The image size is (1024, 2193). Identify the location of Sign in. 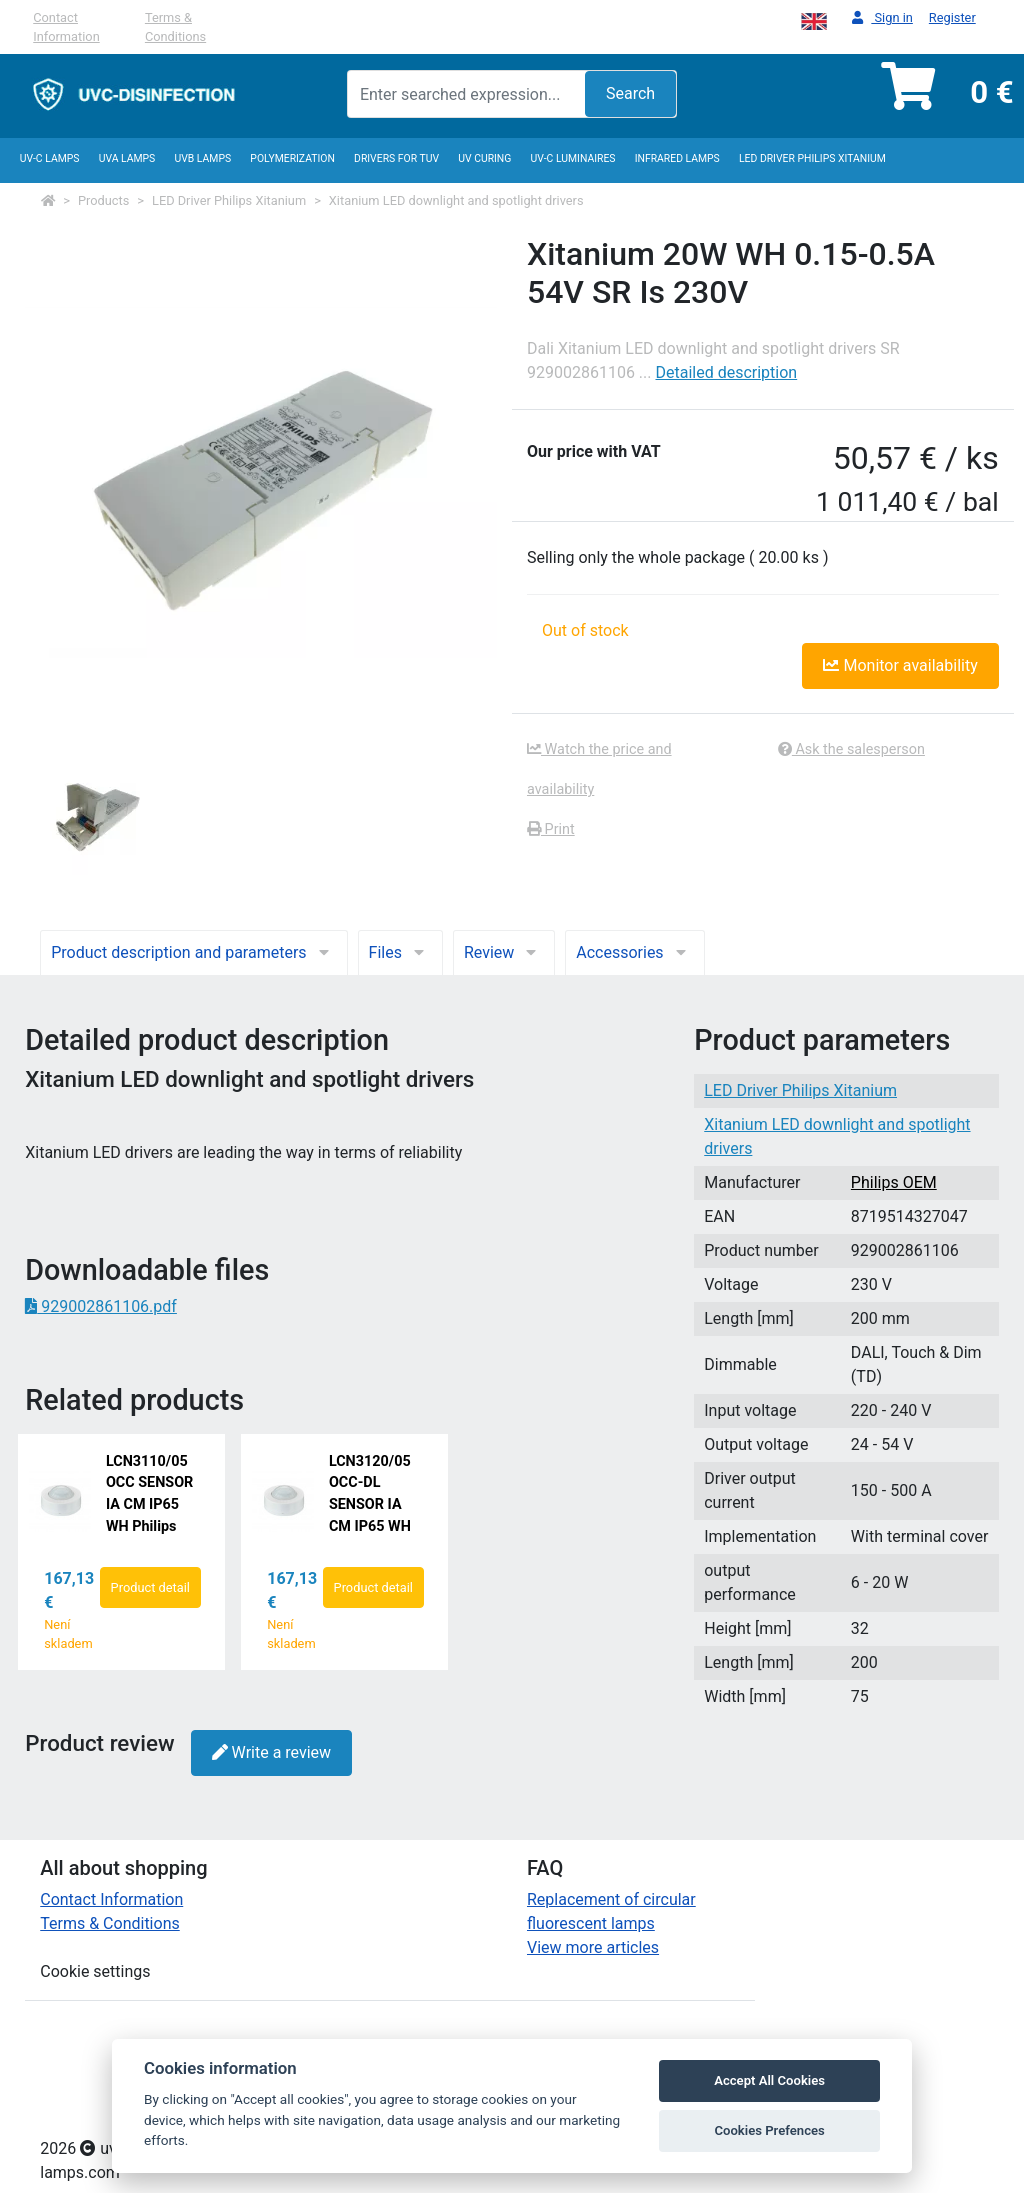
(882, 18).